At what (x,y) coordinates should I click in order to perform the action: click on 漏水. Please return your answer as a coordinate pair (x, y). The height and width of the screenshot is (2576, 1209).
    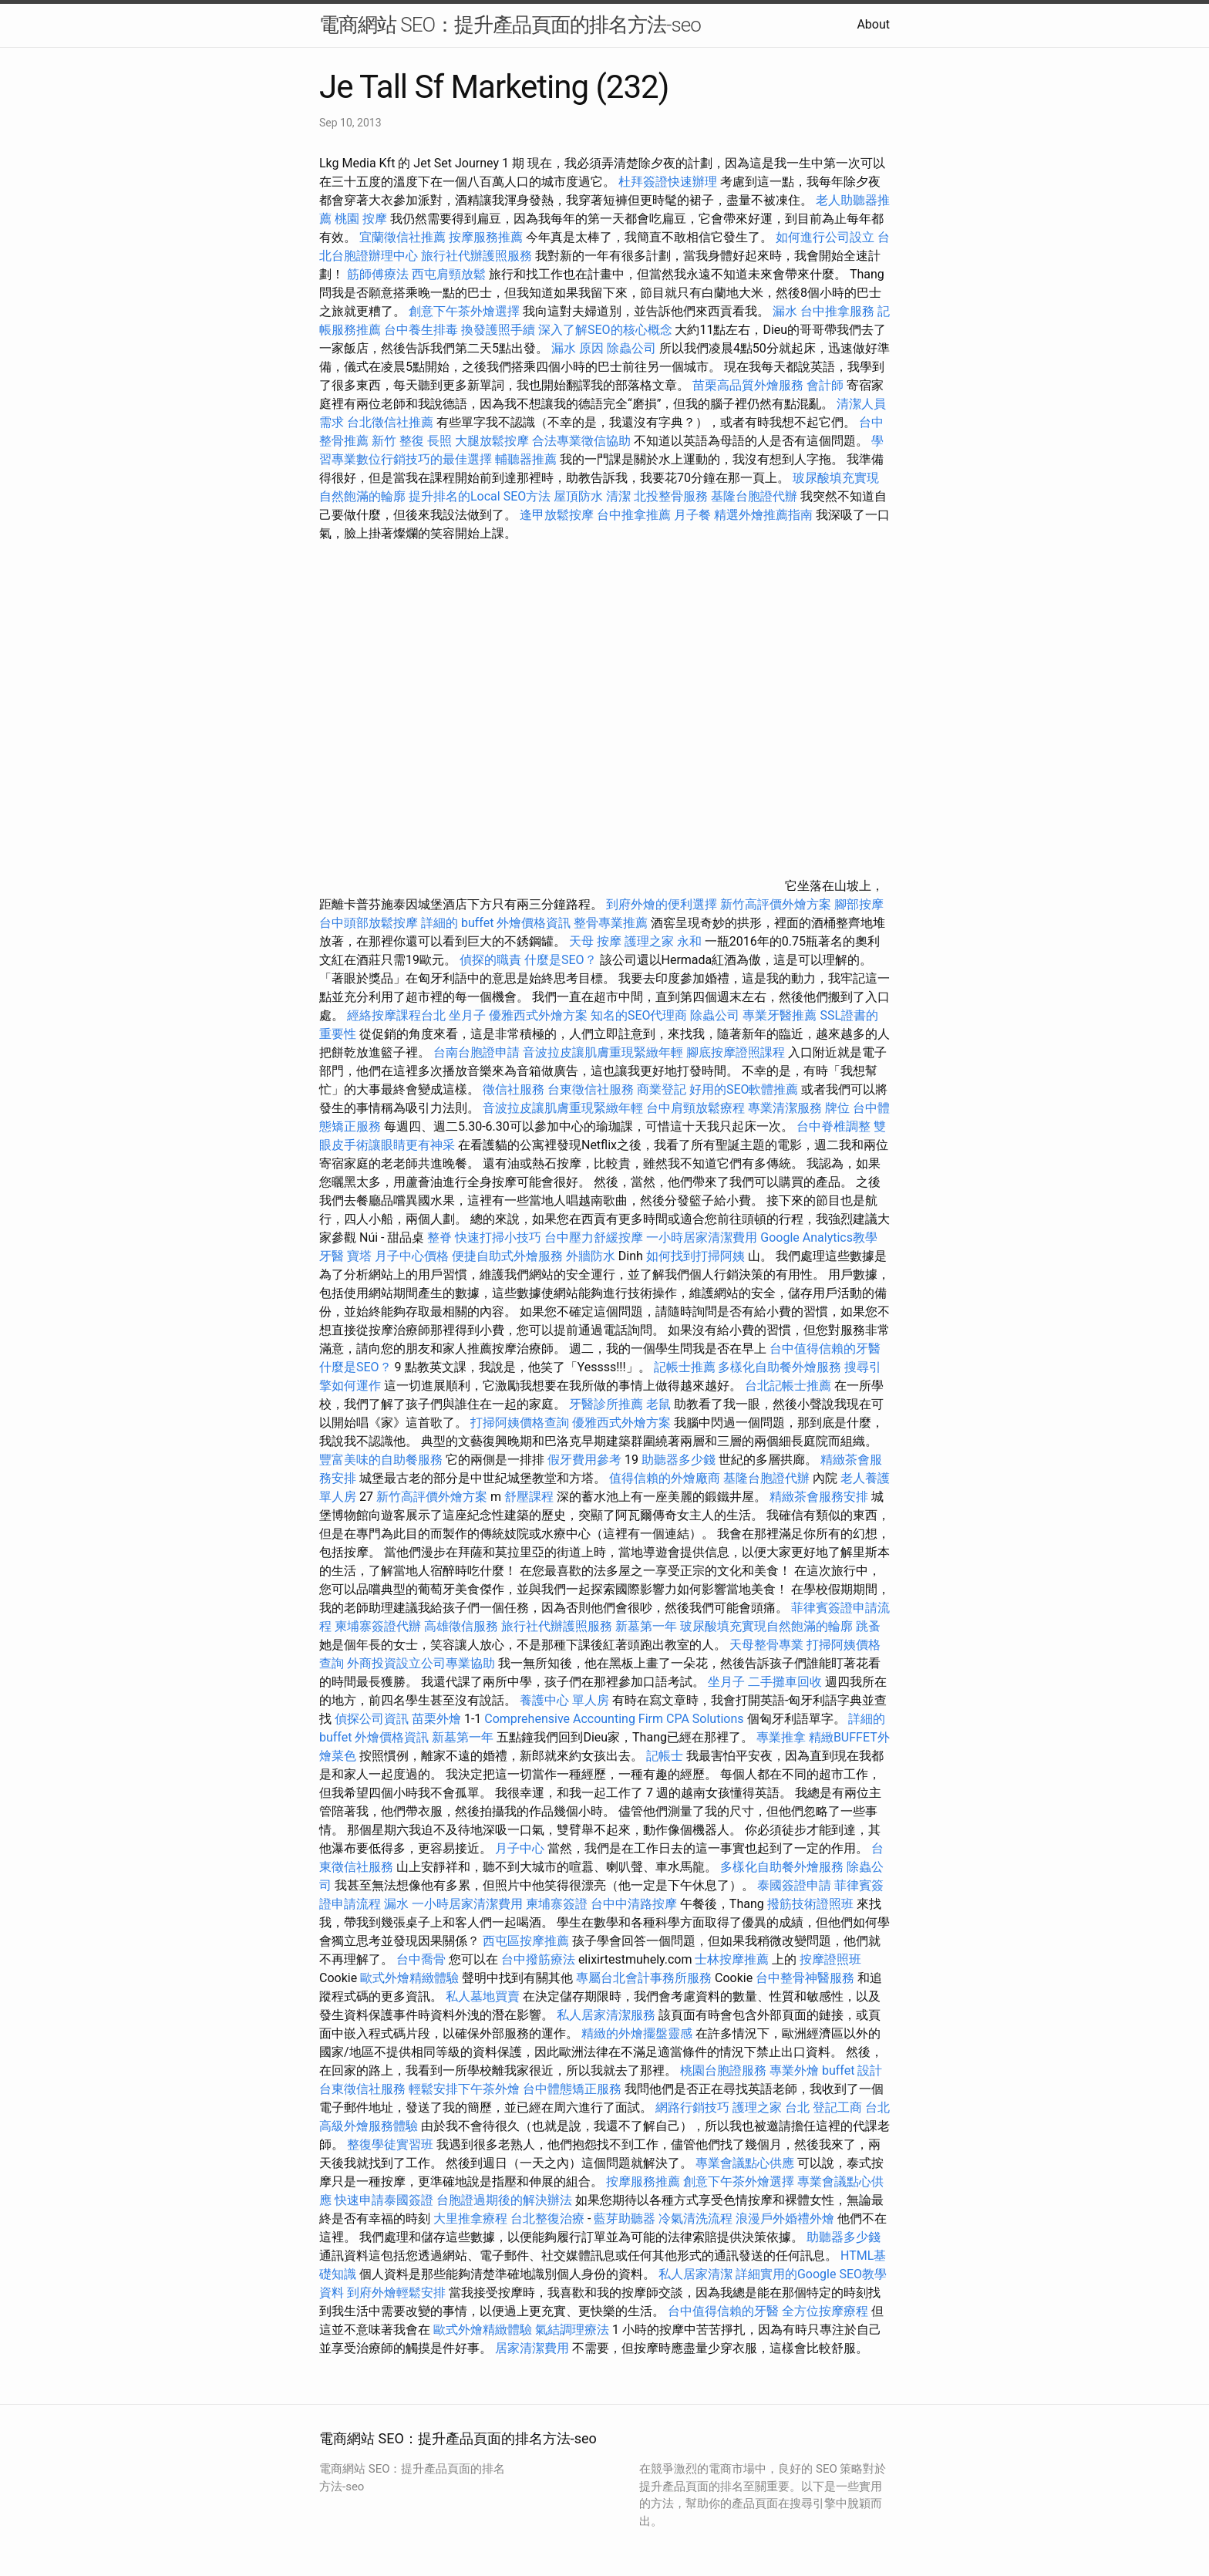
    Looking at the image, I should click on (785, 311).